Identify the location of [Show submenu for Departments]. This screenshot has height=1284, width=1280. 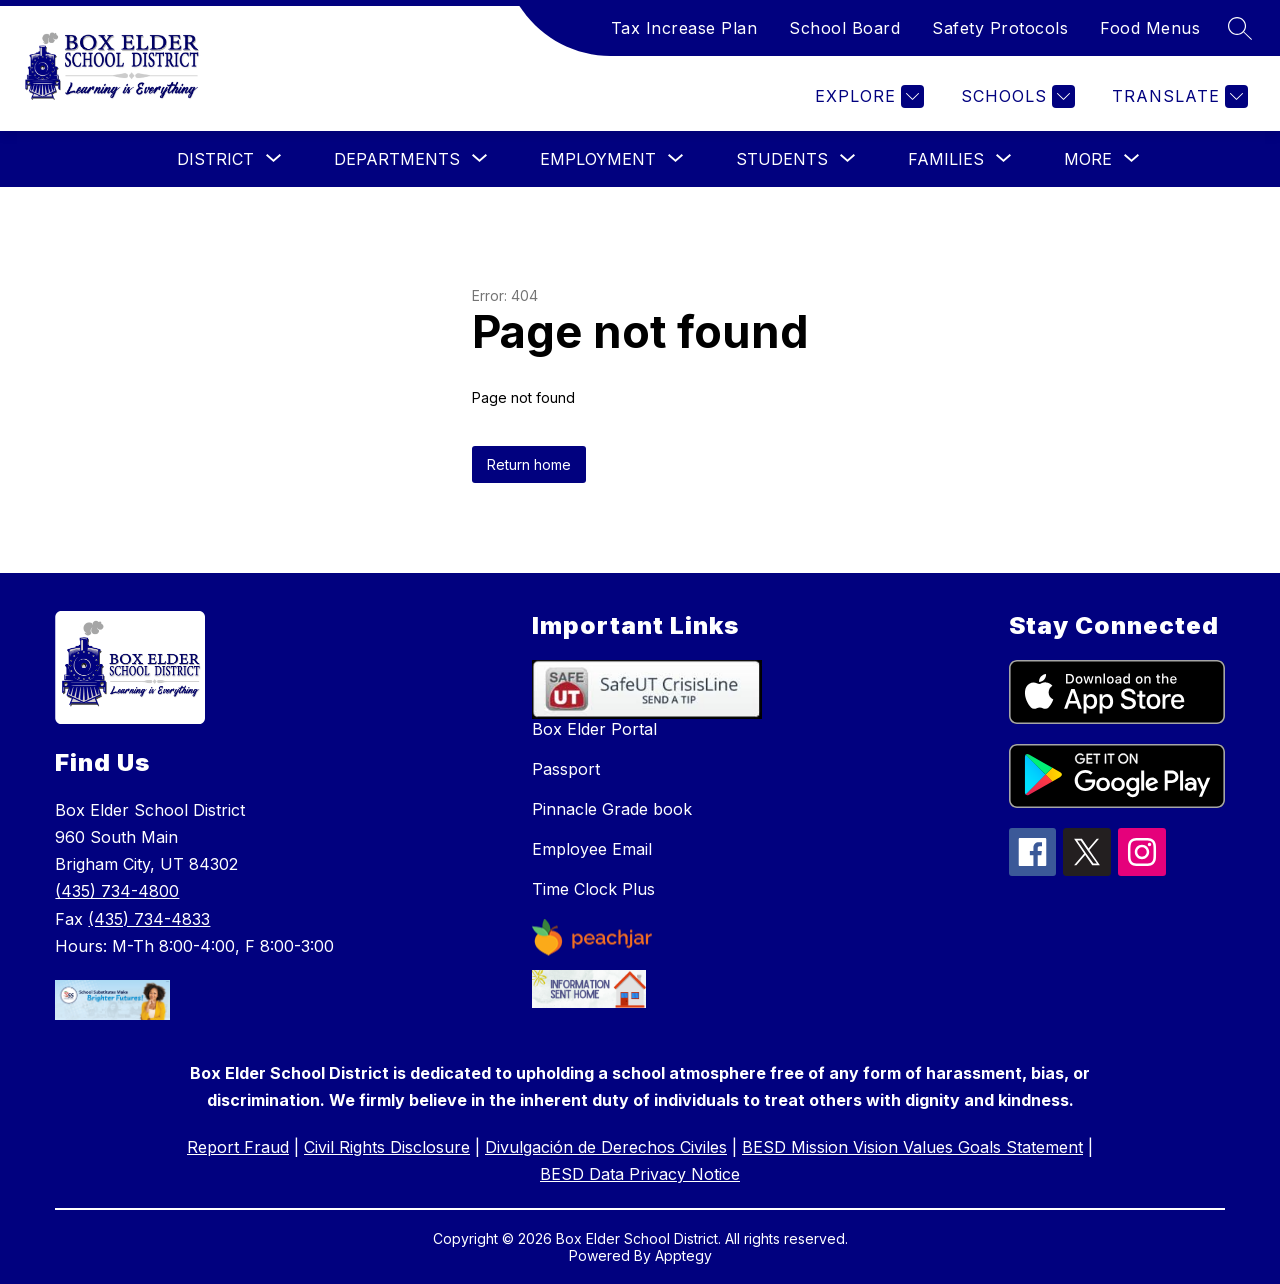
(397, 159).